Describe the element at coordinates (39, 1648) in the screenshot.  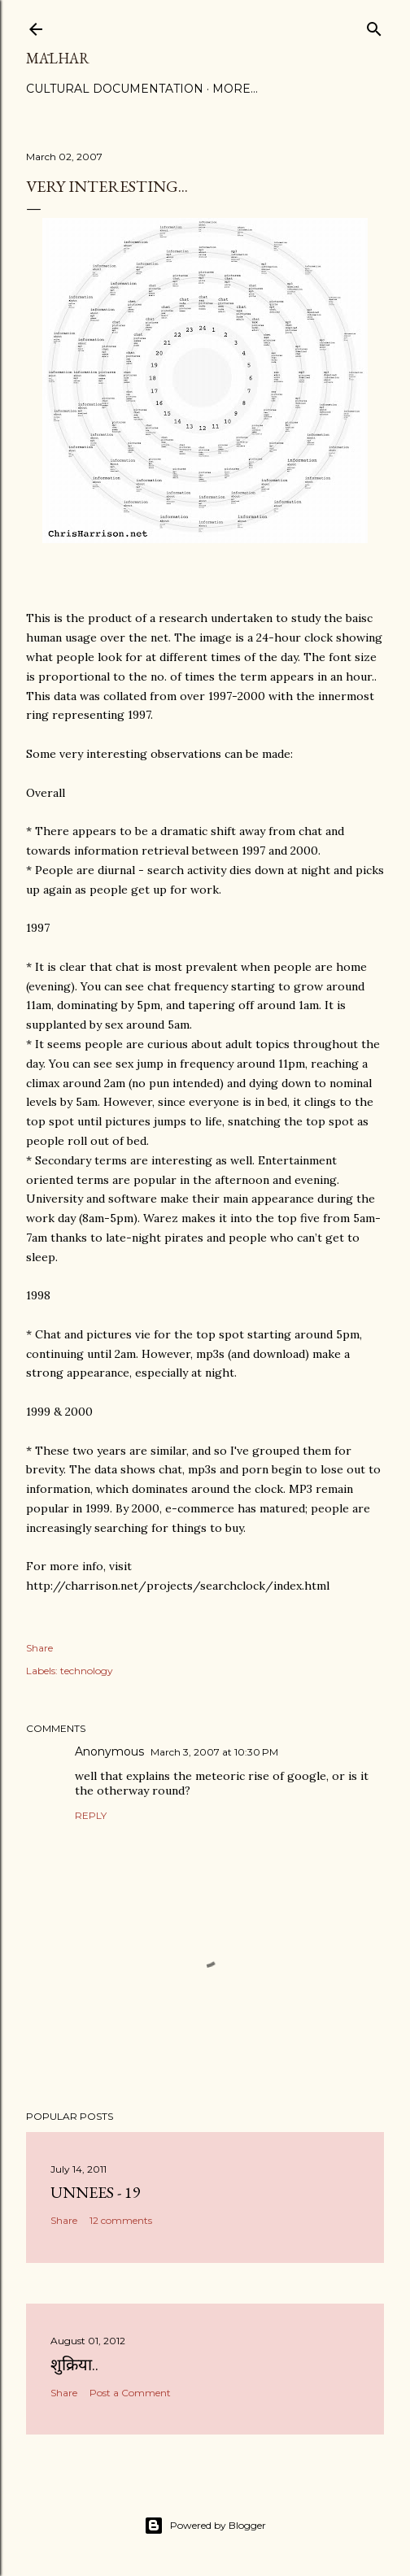
I see `Share [button]` at that location.